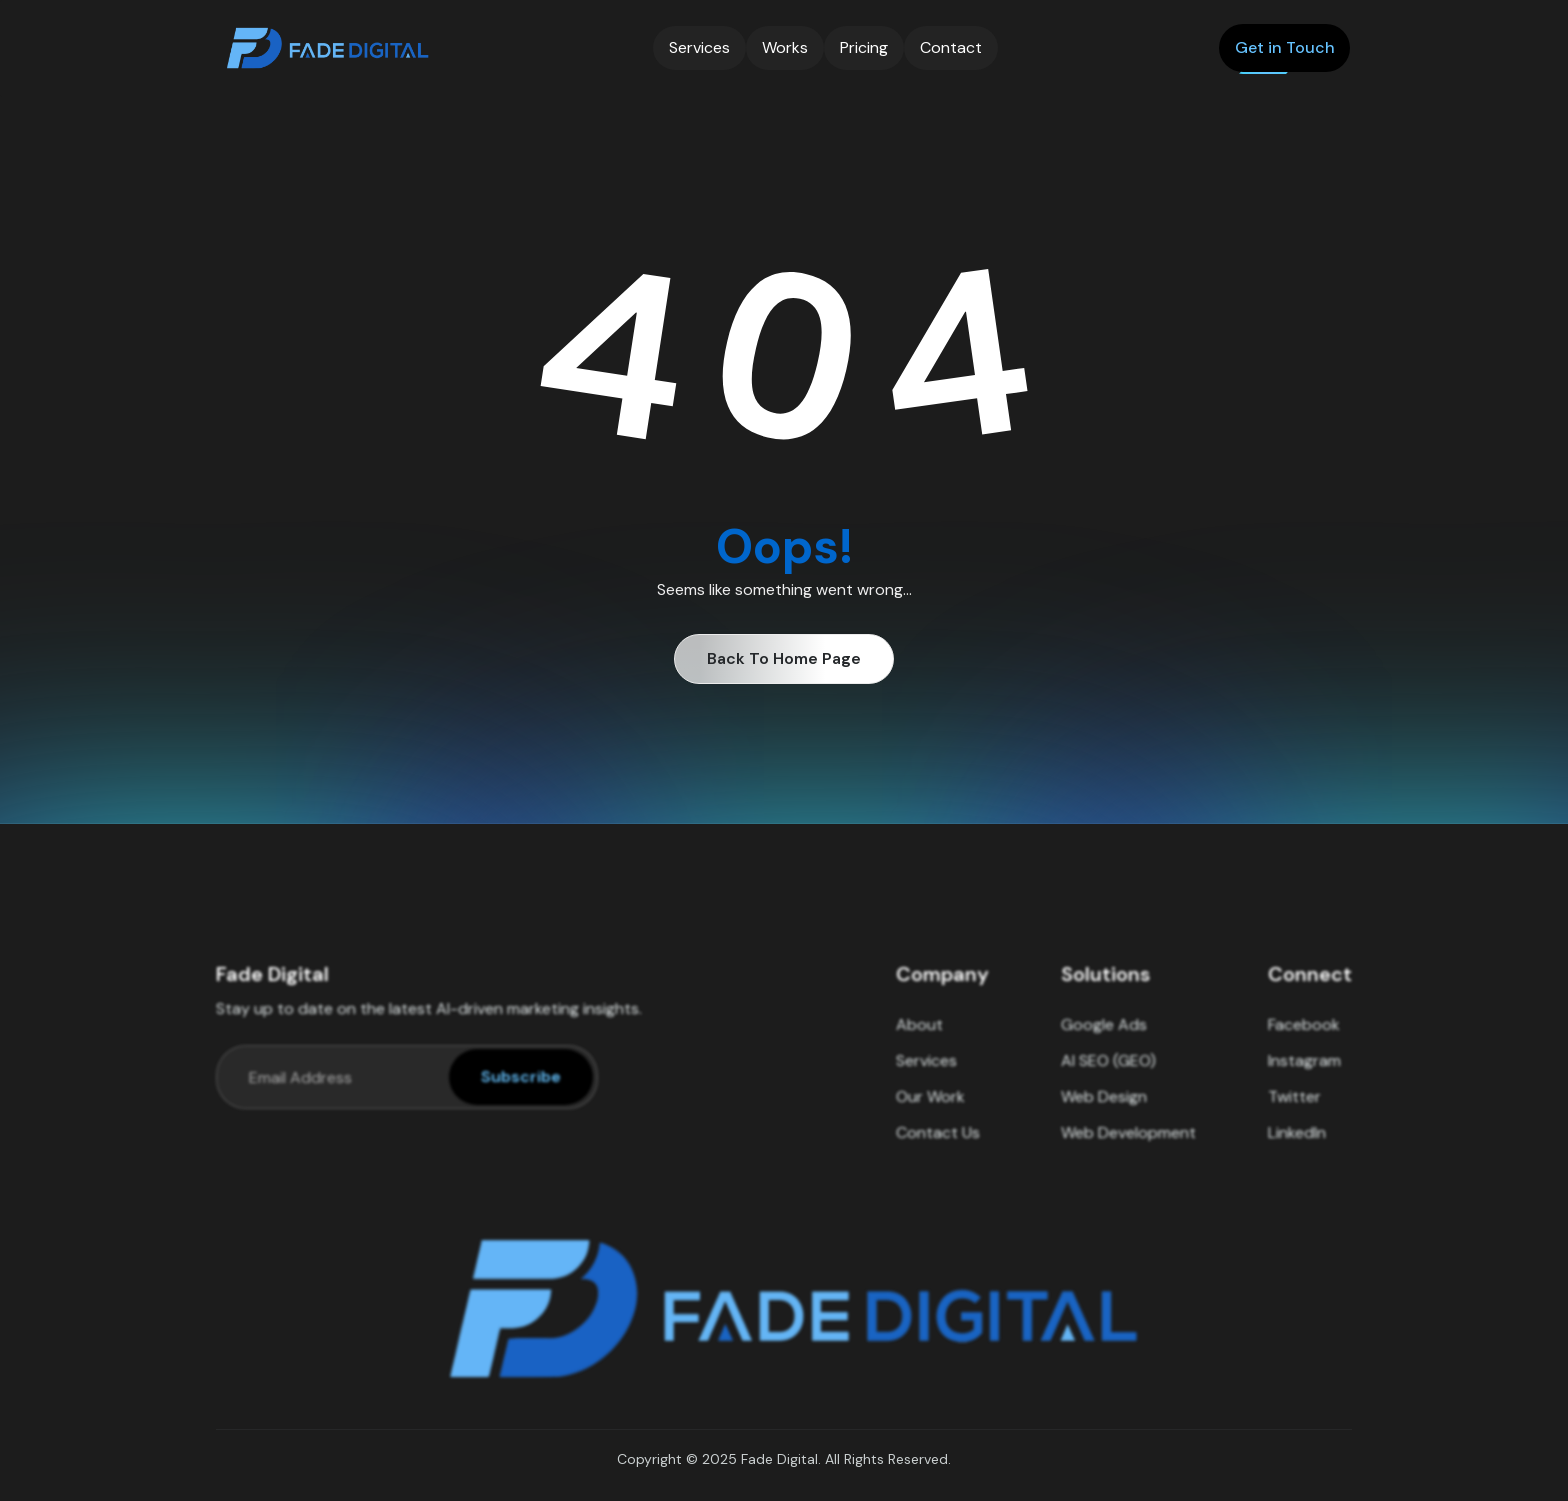  Describe the element at coordinates (1294, 1111) in the screenshot. I see `Twitter` at that location.